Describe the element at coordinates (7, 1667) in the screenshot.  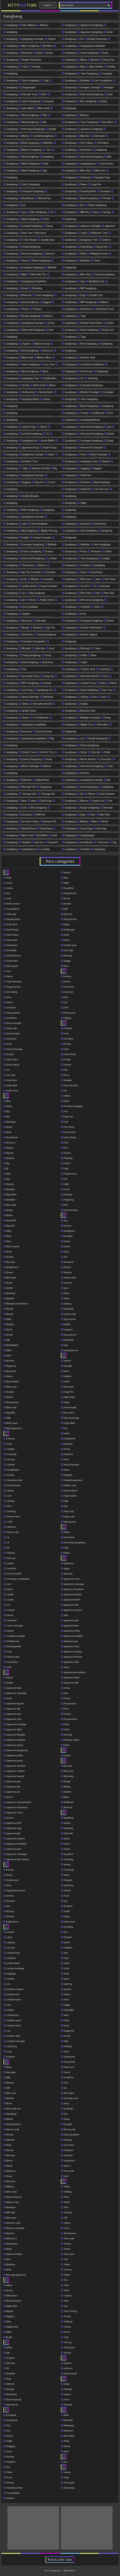
I see `Cock` at that location.